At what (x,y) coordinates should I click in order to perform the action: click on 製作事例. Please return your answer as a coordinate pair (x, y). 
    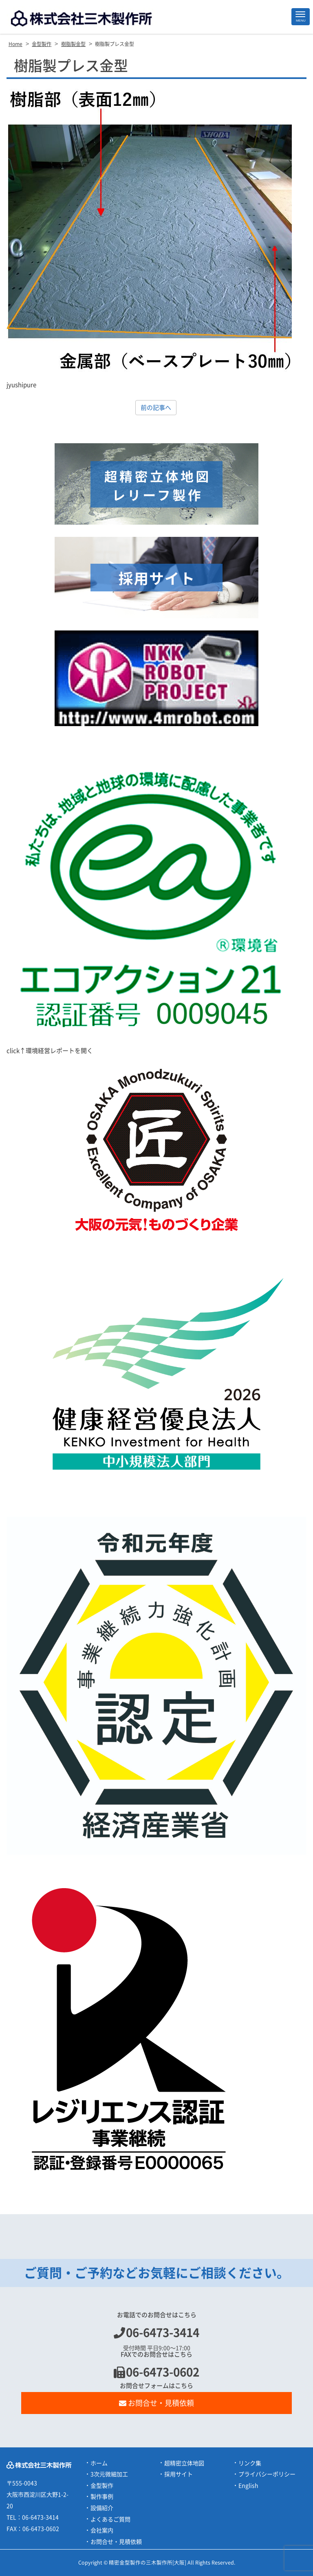
    Looking at the image, I should click on (101, 2496).